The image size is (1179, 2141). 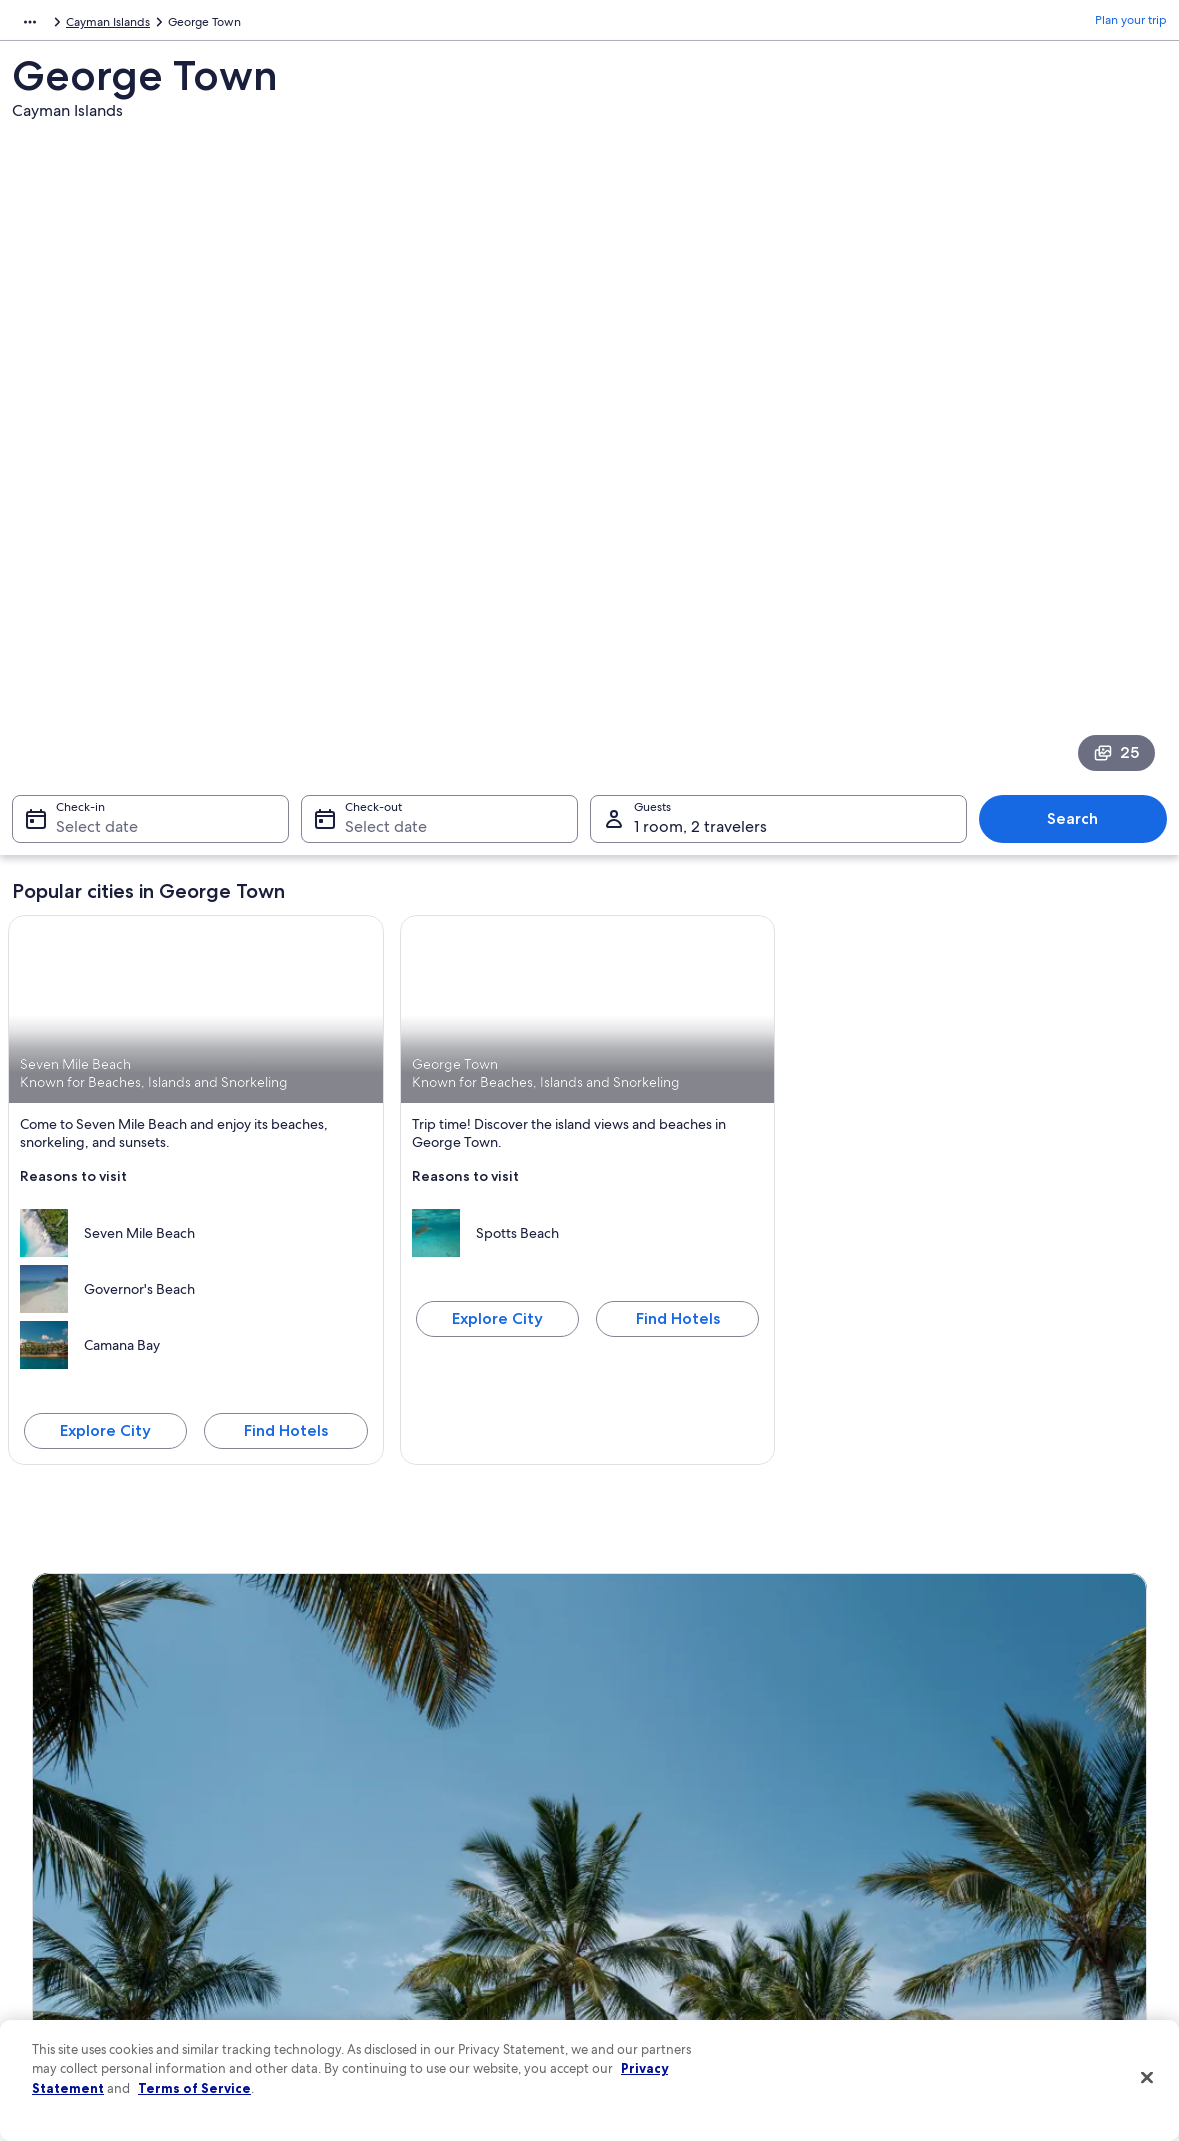 I want to click on Select date [Check-in Select date], so click(x=85, y=530).